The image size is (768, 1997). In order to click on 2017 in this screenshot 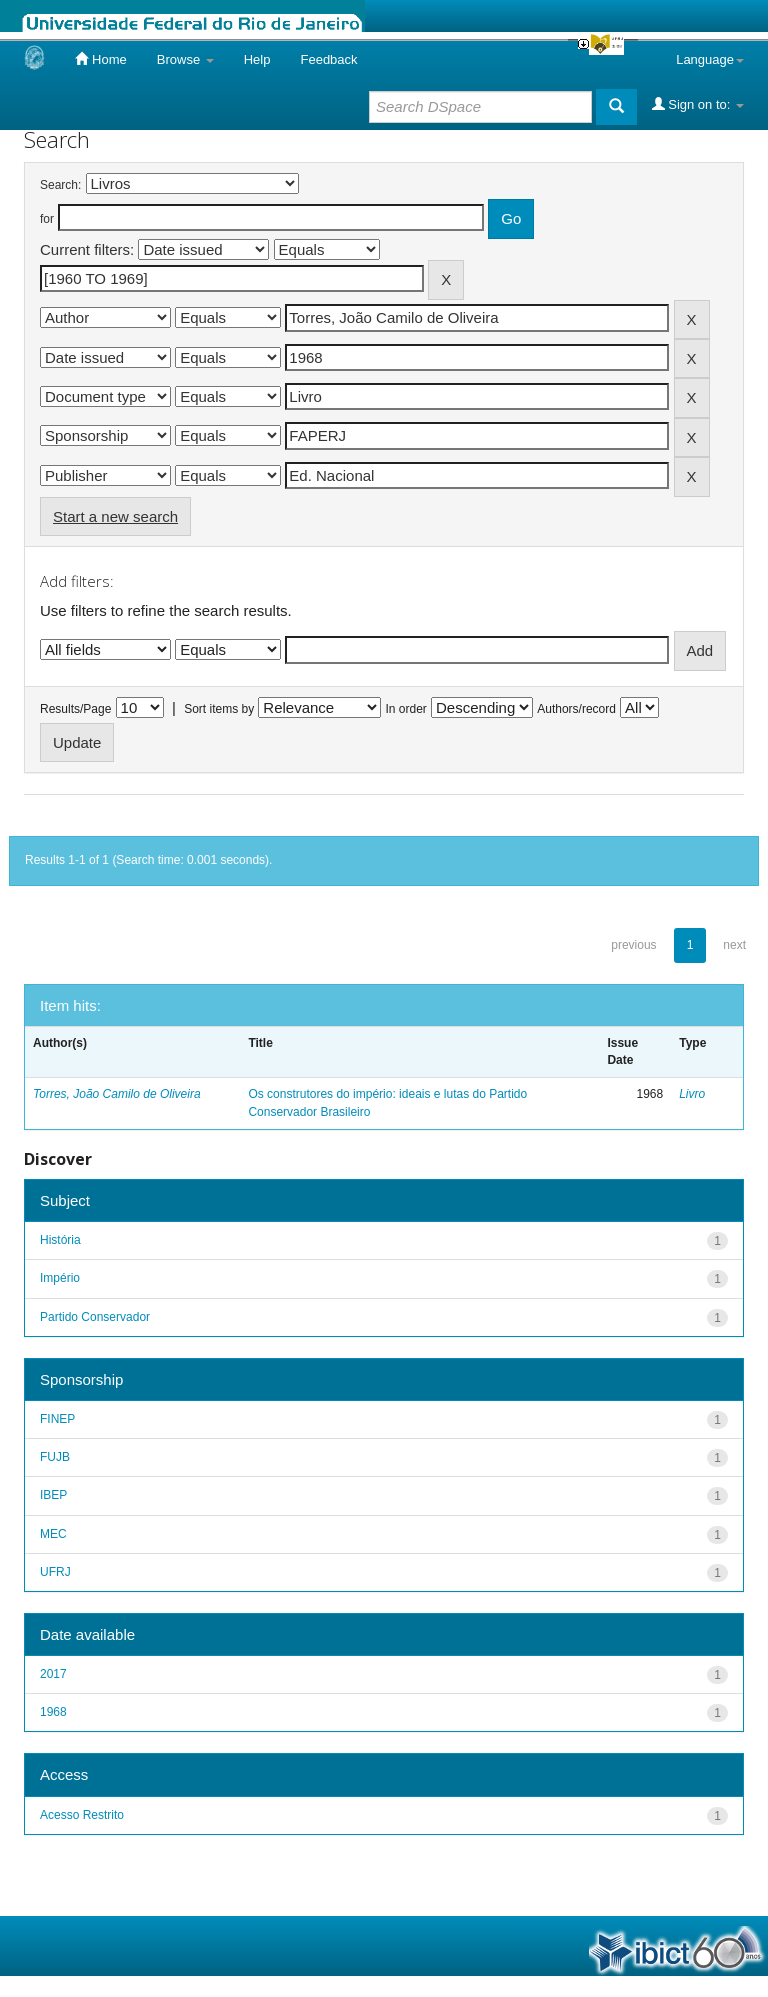, I will do `click(53, 1674)`.